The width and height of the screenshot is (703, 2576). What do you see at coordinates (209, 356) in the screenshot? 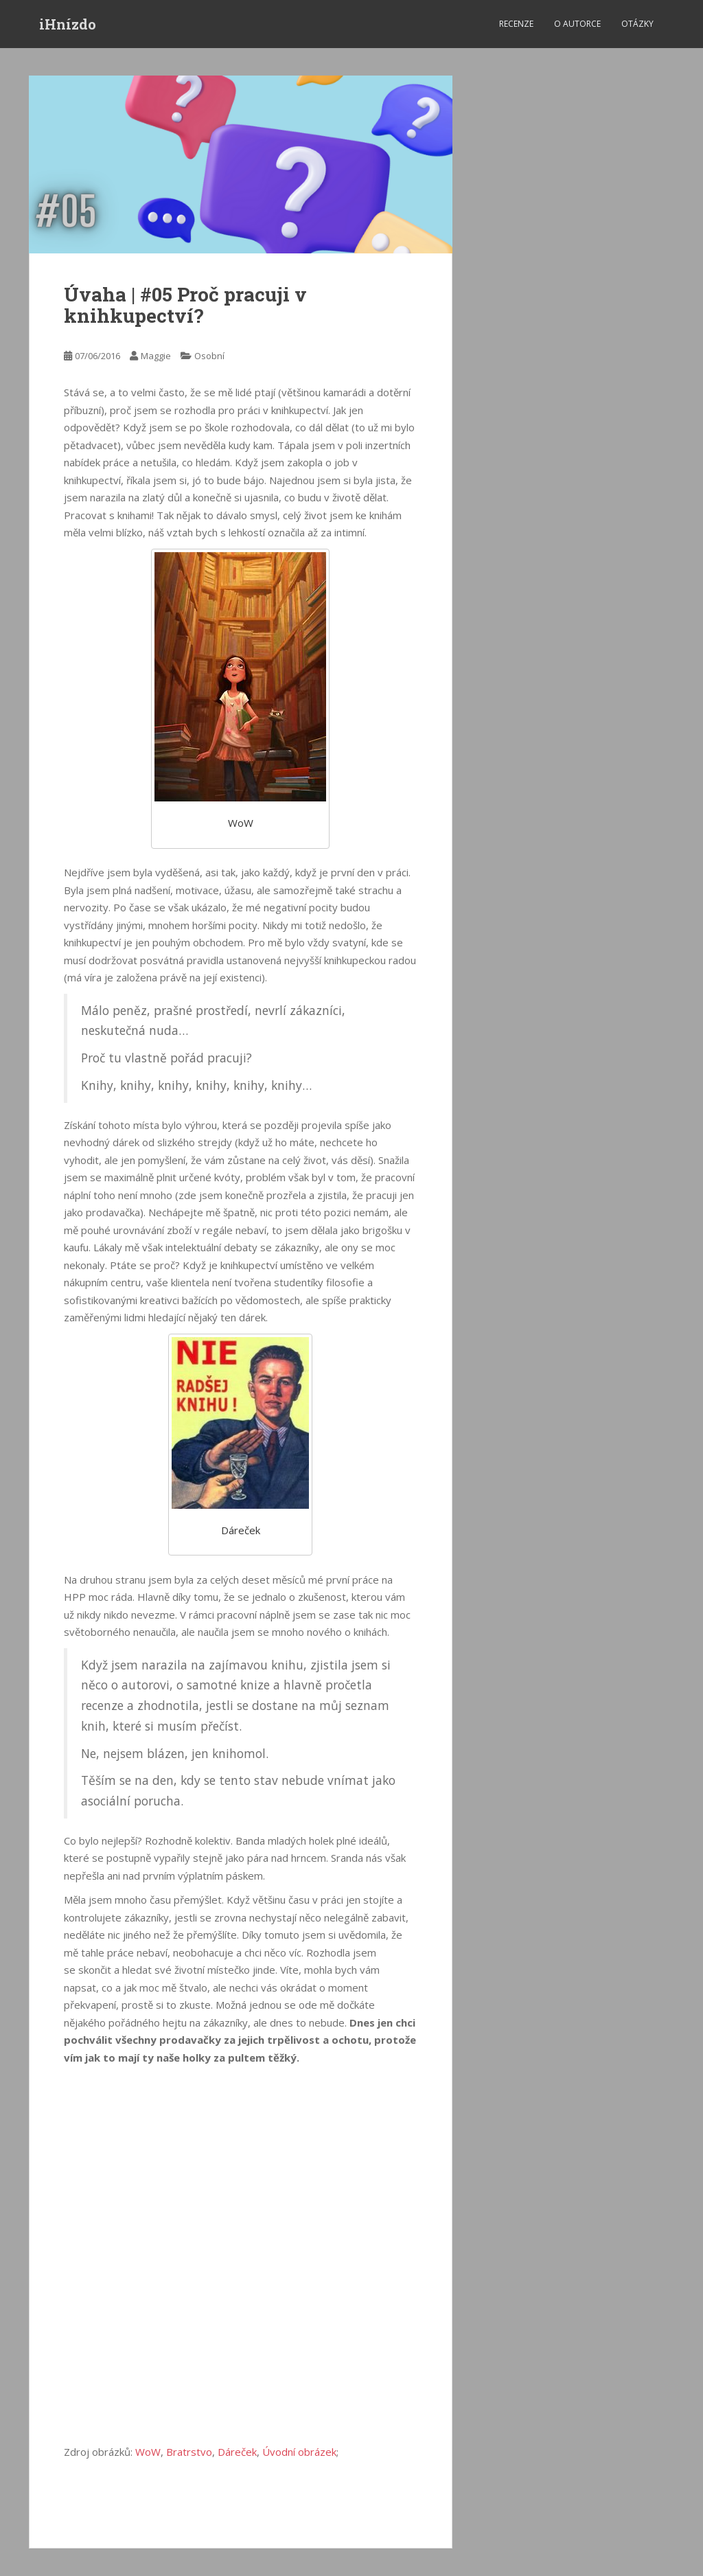
I see `Osobní` at bounding box center [209, 356].